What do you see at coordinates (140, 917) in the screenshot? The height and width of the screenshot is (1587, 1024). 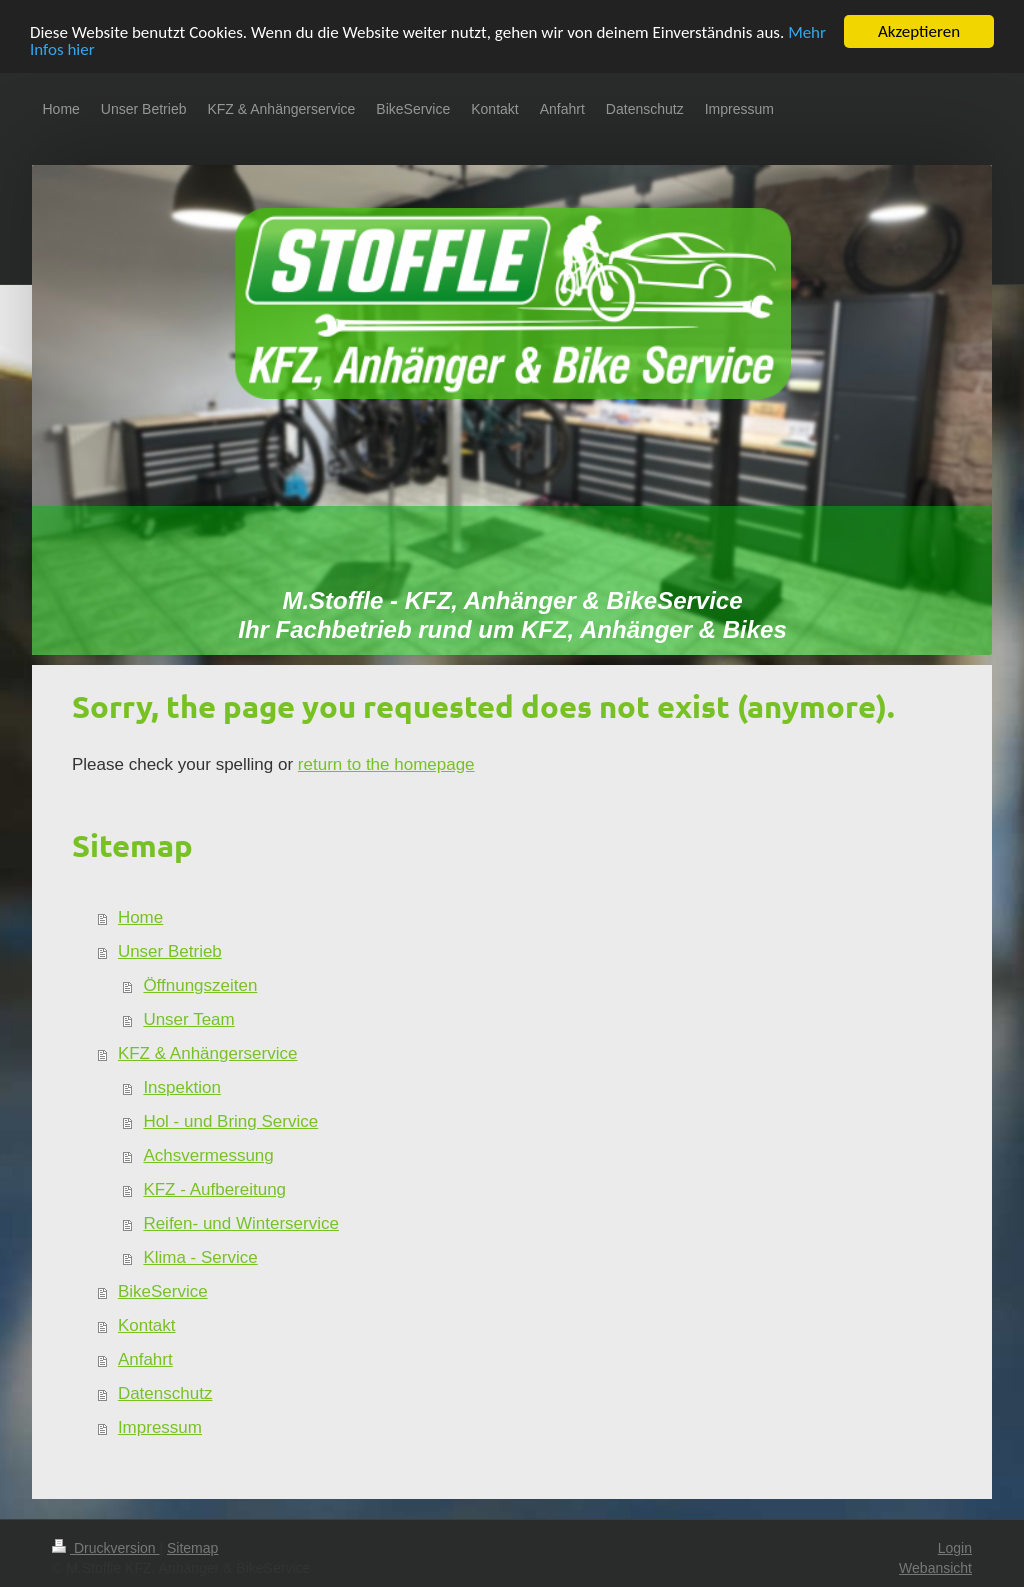 I see `Home` at bounding box center [140, 917].